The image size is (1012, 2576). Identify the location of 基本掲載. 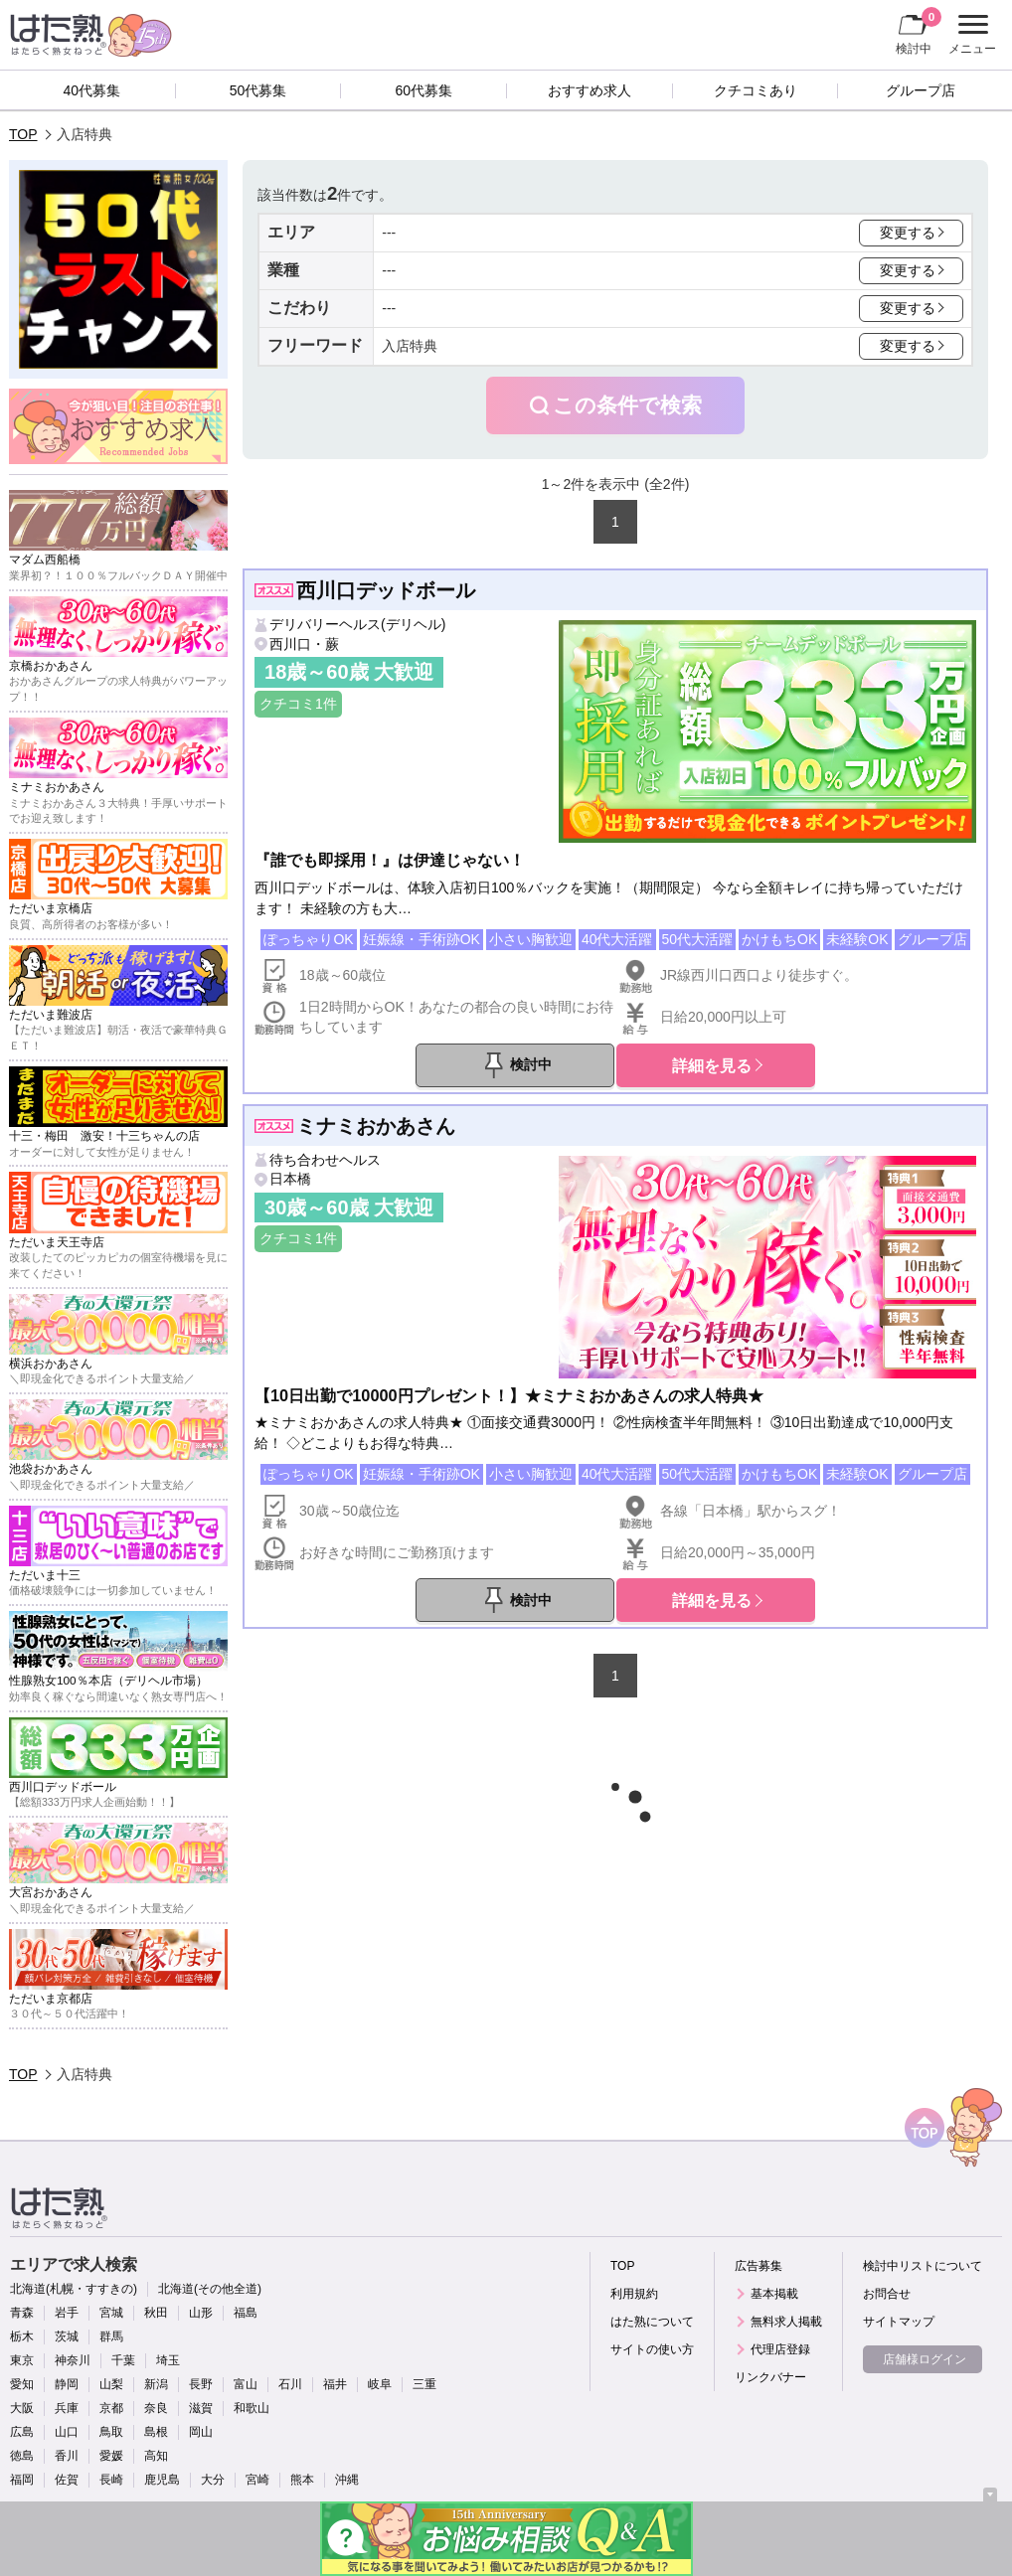
(774, 2294).